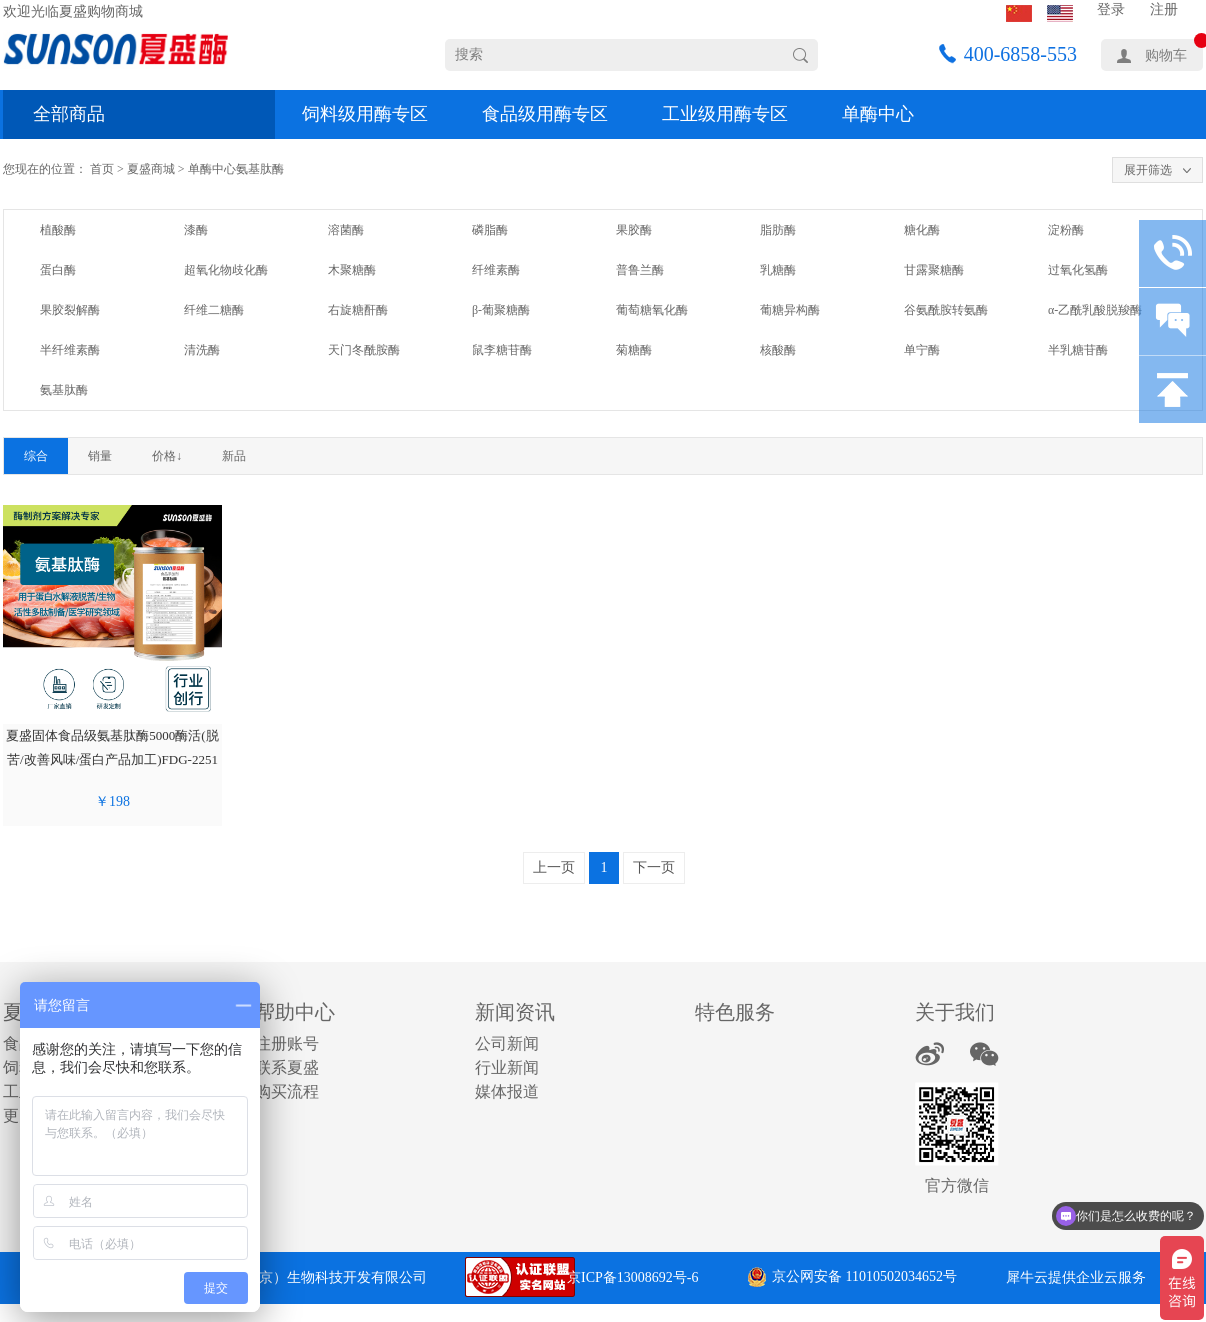  Describe the element at coordinates (654, 867) in the screenshot. I see `下一页` at that location.